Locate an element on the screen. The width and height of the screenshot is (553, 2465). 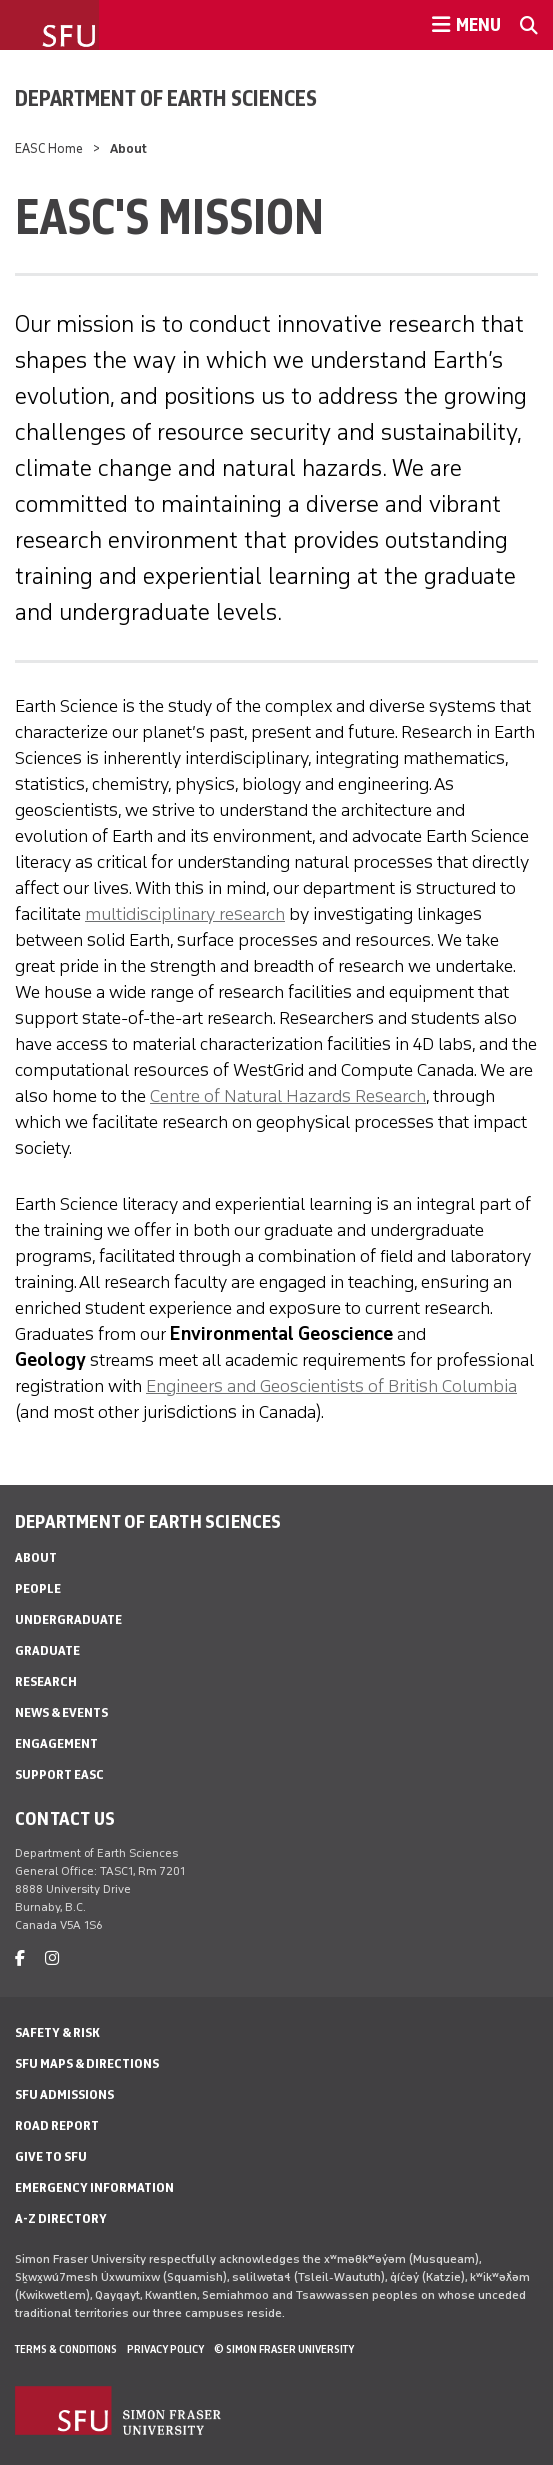
News & Events is located at coordinates (61, 1712).